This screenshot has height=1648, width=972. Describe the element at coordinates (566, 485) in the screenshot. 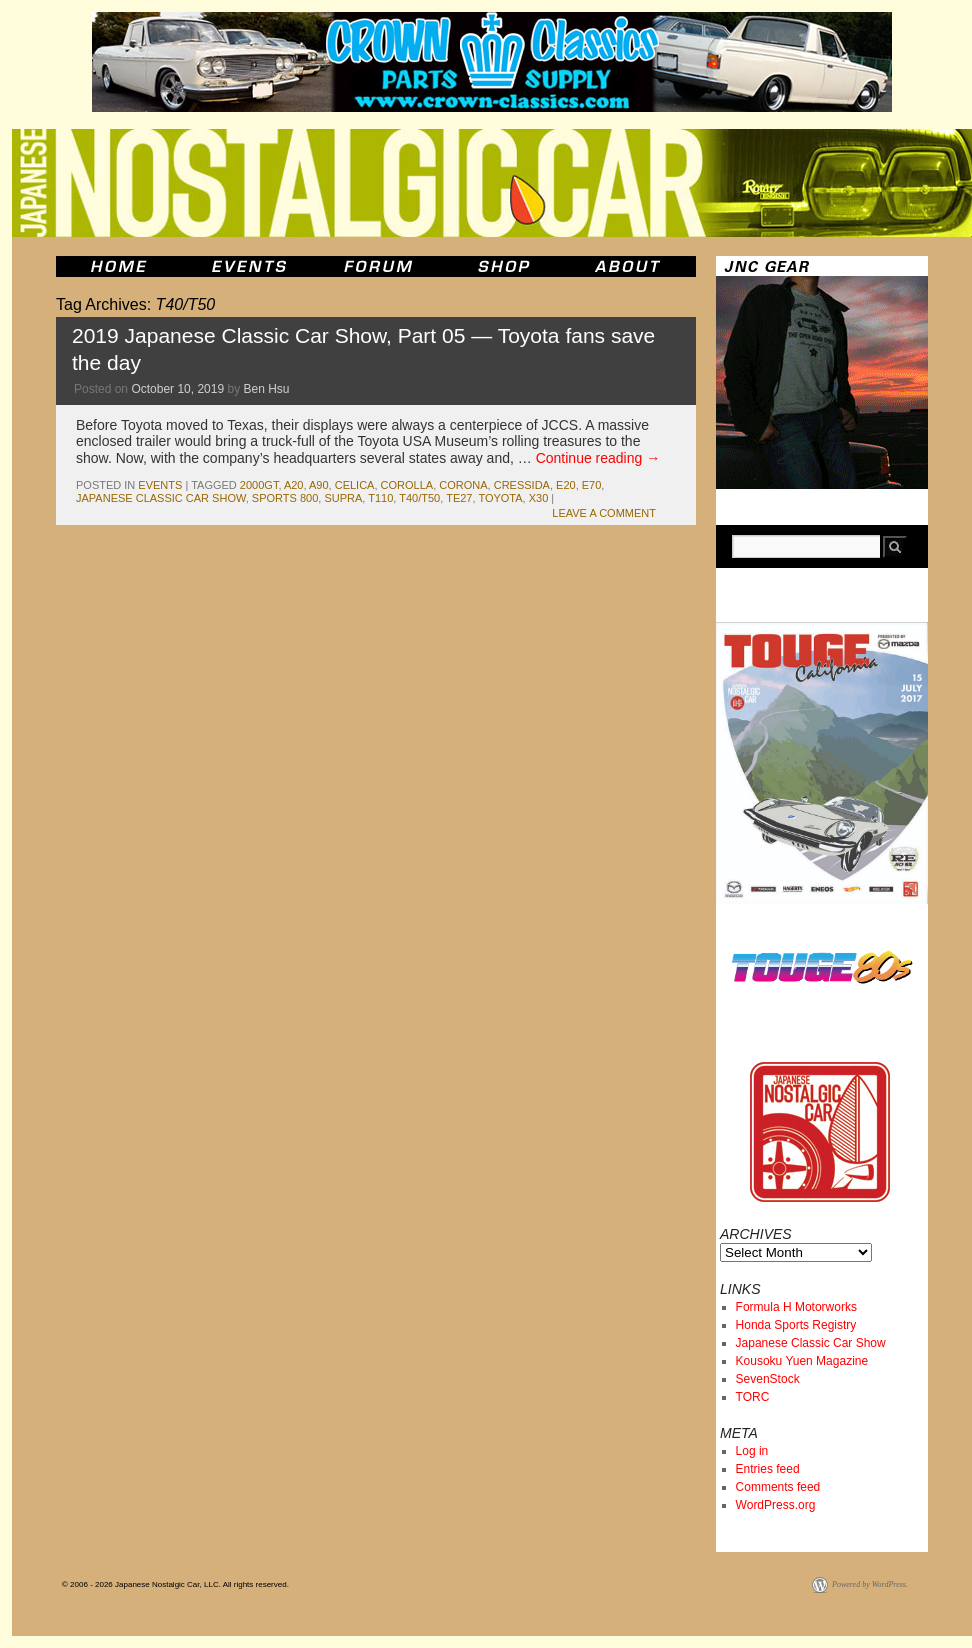

I see `e20` at that location.